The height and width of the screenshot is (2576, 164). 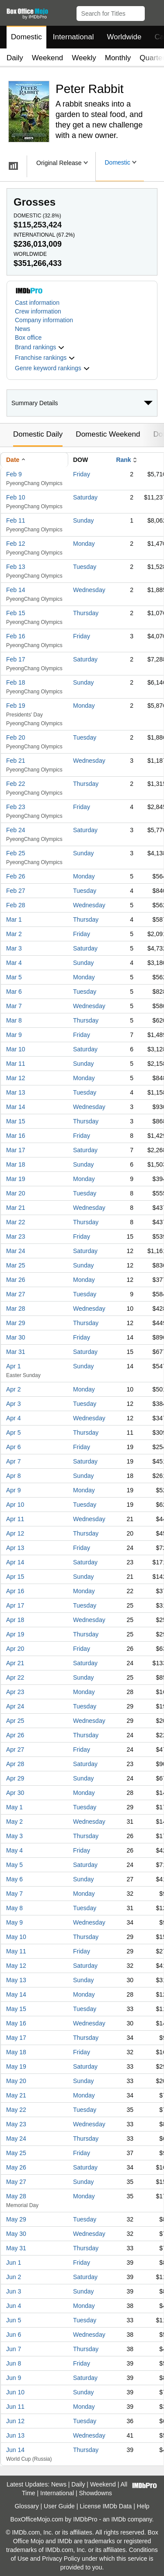 I want to click on Feb 24, so click(x=15, y=830).